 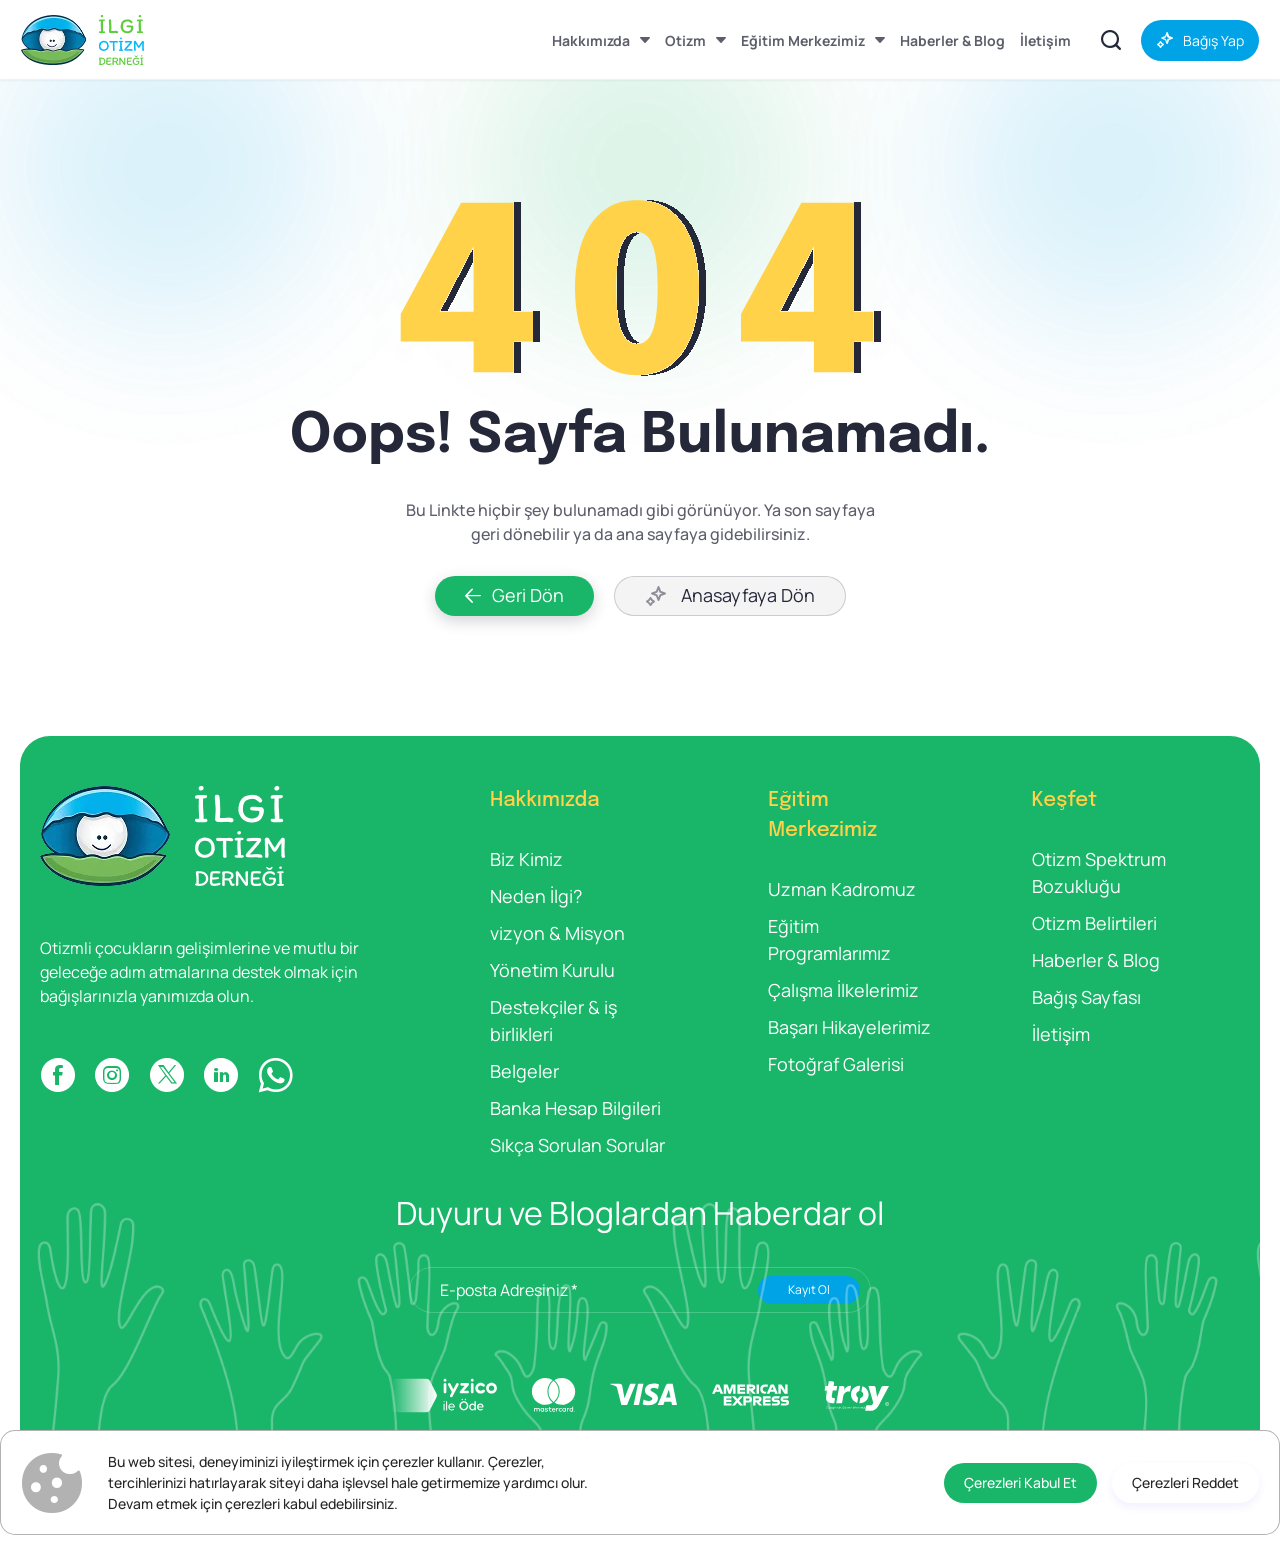 I want to click on [INSTAGRAM], so click(x=112, y=1075).